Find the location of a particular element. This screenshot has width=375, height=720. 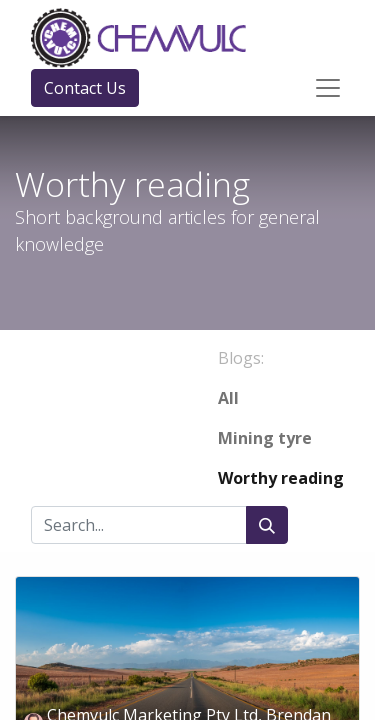

[Search] is located at coordinates (267, 525).